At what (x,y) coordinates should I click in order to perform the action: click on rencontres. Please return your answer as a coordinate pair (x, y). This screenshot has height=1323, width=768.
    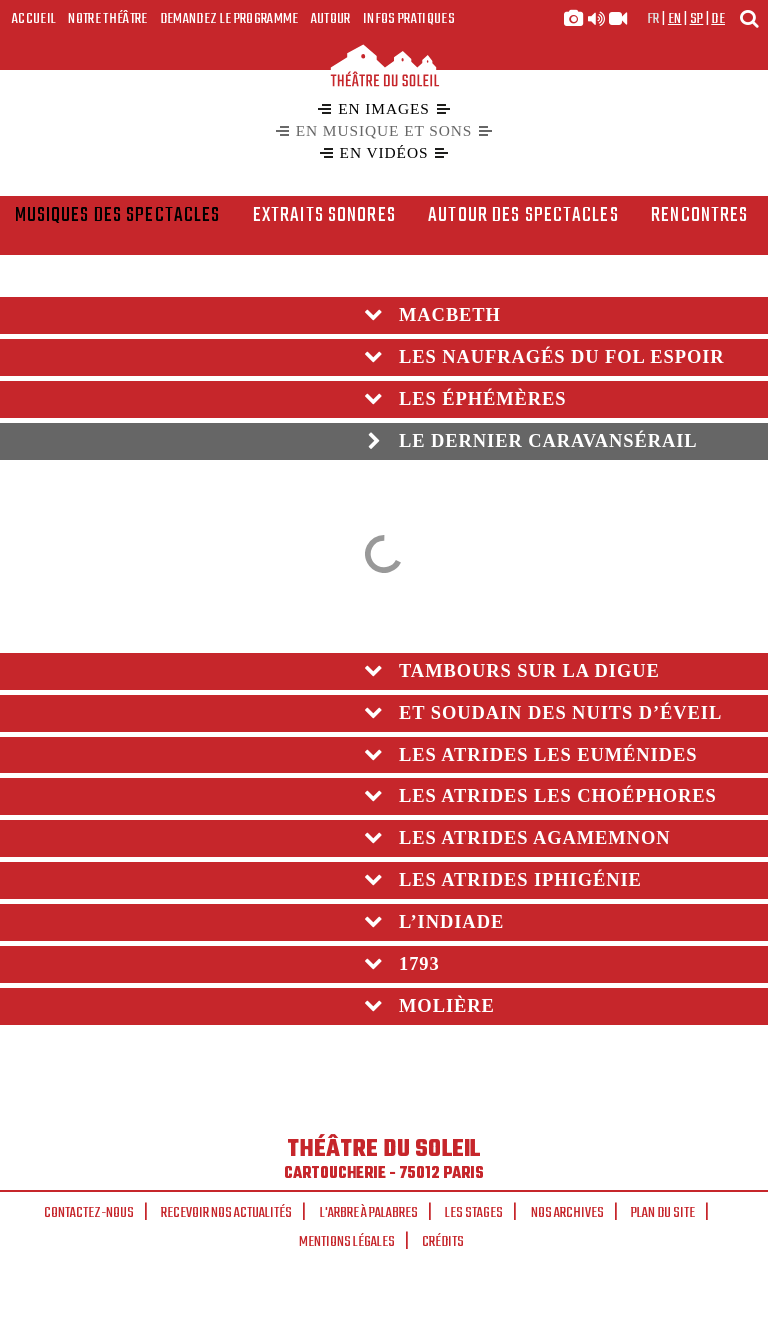
    Looking at the image, I should click on (699, 216).